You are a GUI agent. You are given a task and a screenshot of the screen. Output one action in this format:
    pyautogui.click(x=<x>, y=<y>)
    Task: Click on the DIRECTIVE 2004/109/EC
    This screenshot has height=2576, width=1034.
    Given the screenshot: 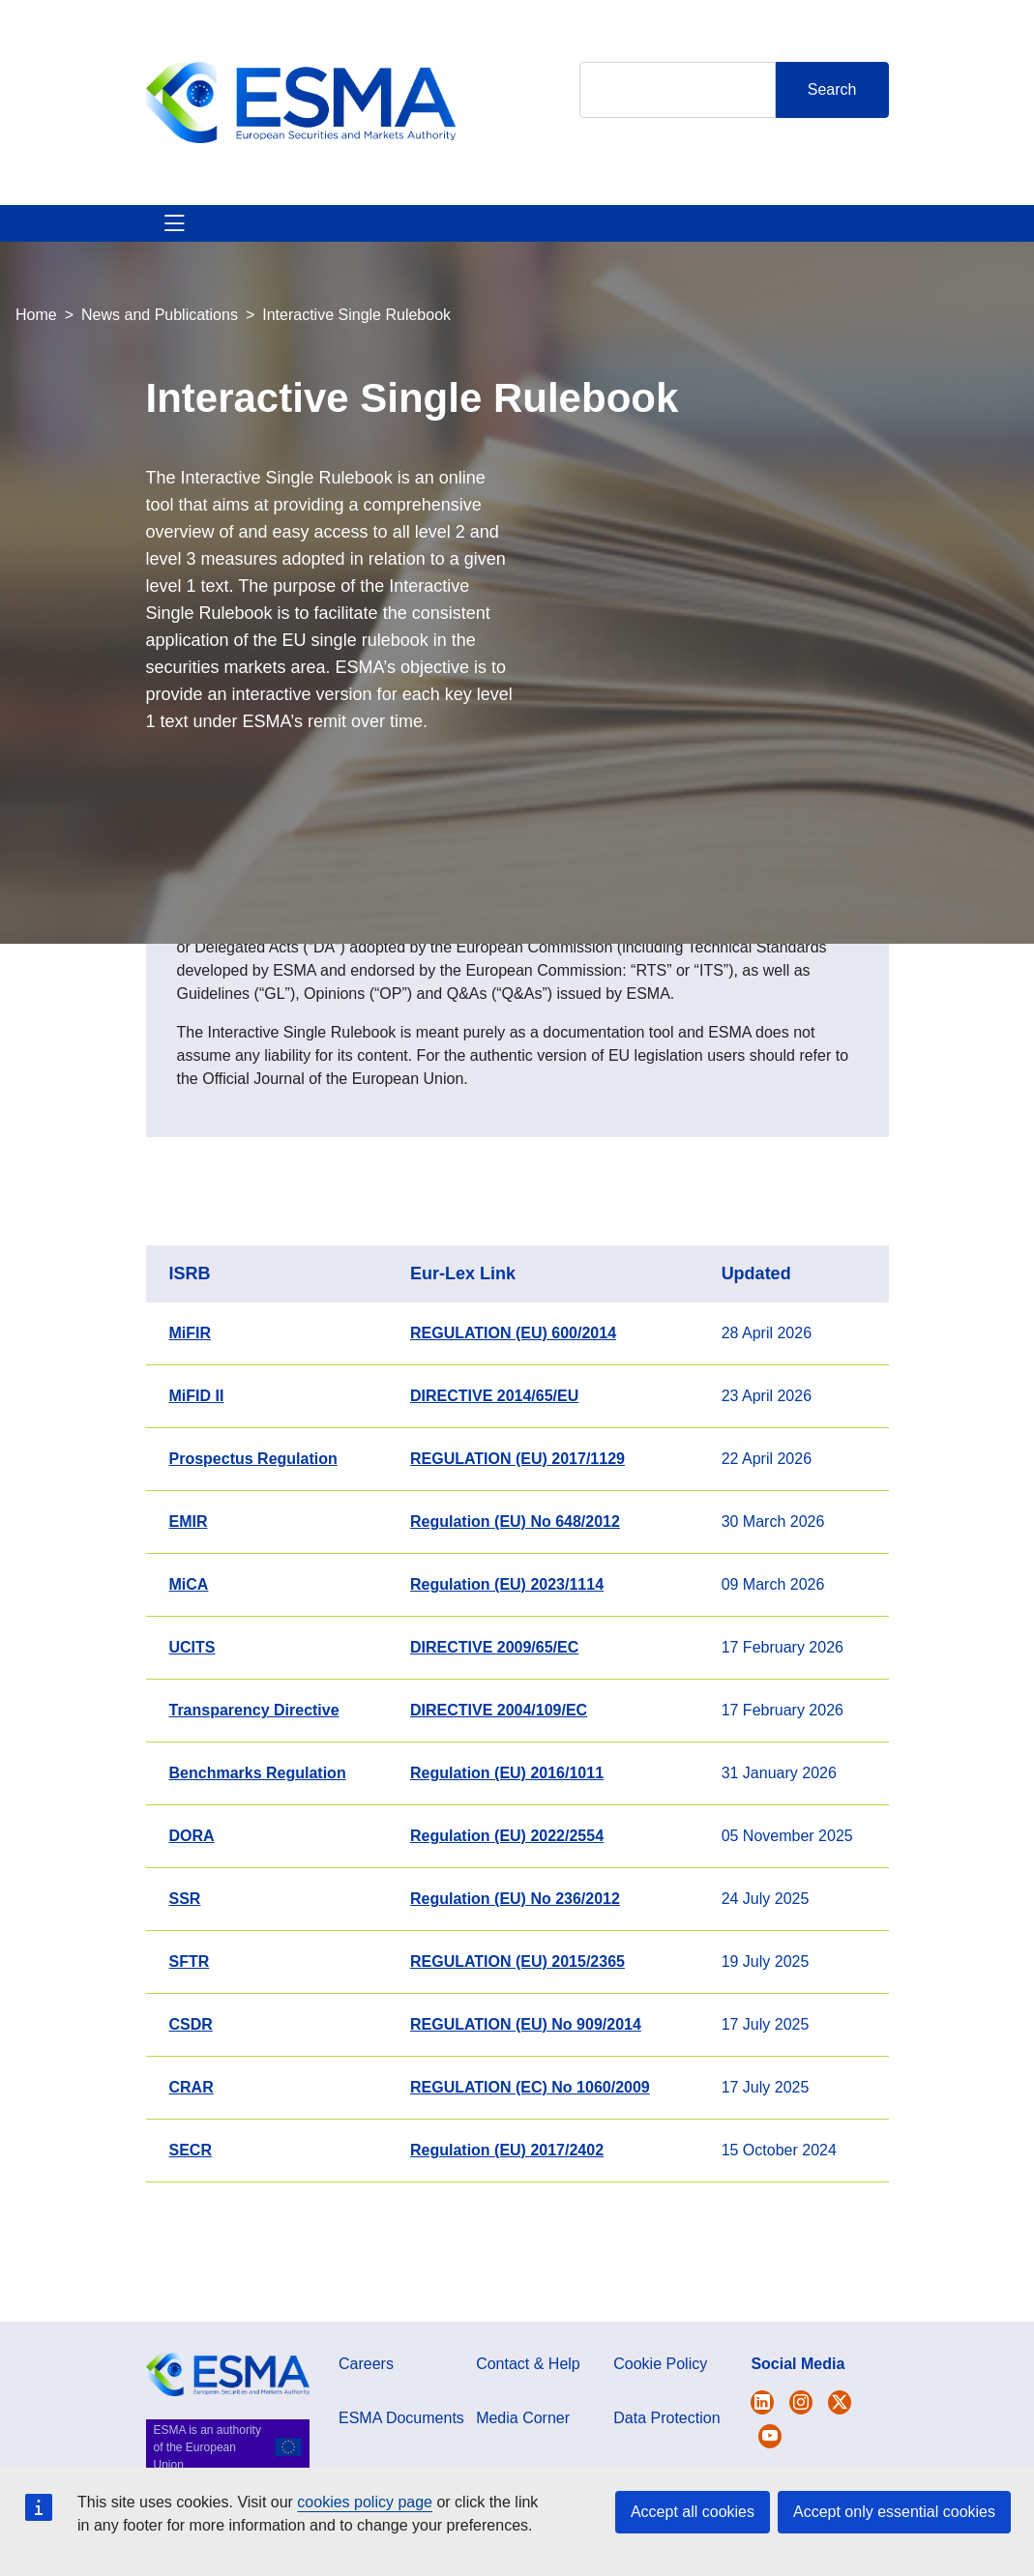 What is the action you would take?
    pyautogui.click(x=498, y=1779)
    